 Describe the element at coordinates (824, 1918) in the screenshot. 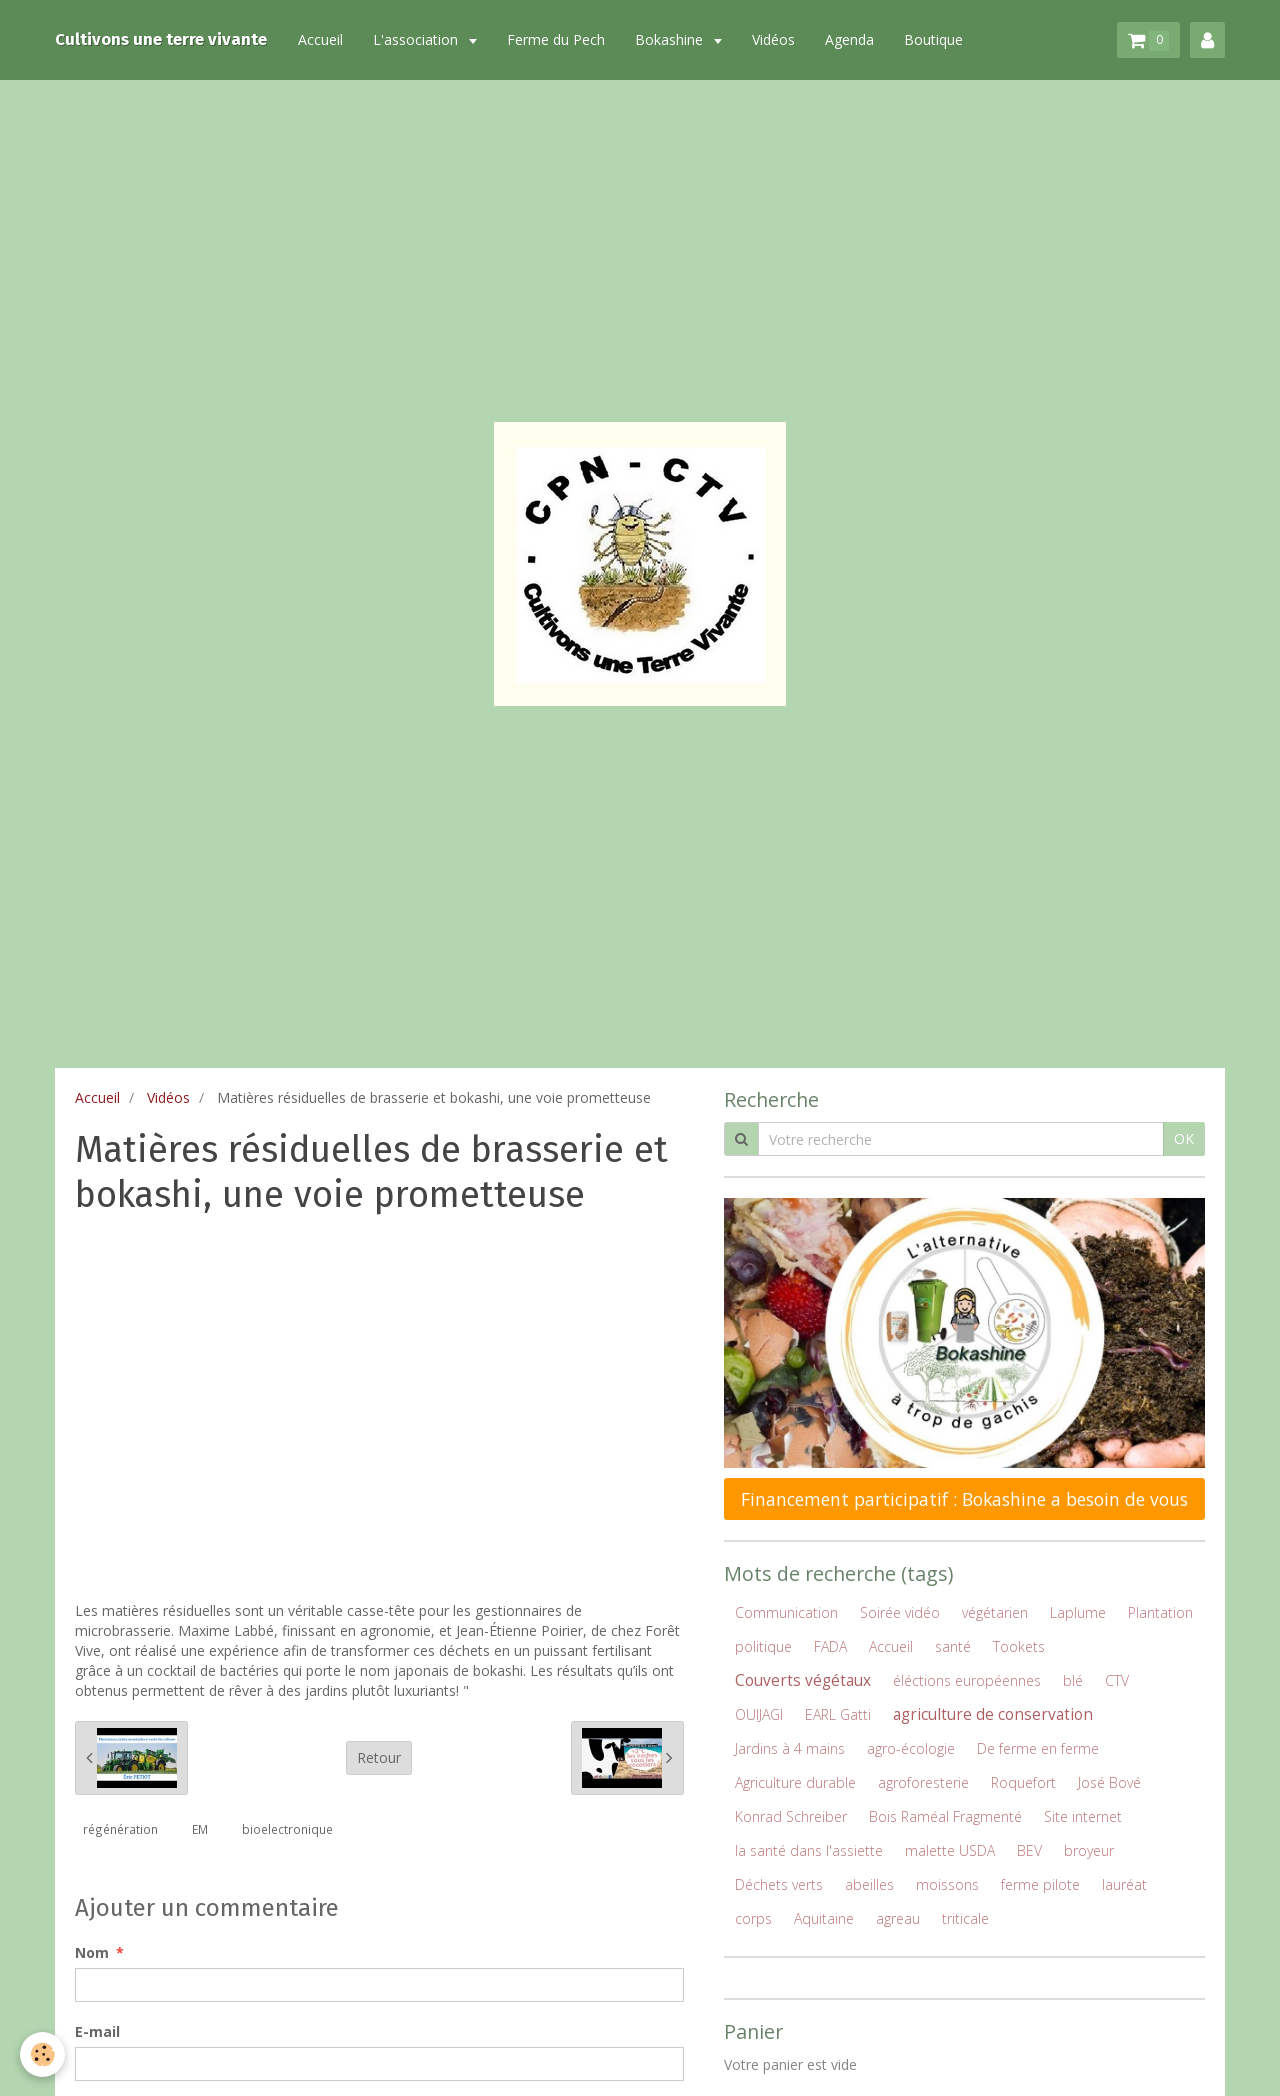

I see `Aquitaine` at that location.